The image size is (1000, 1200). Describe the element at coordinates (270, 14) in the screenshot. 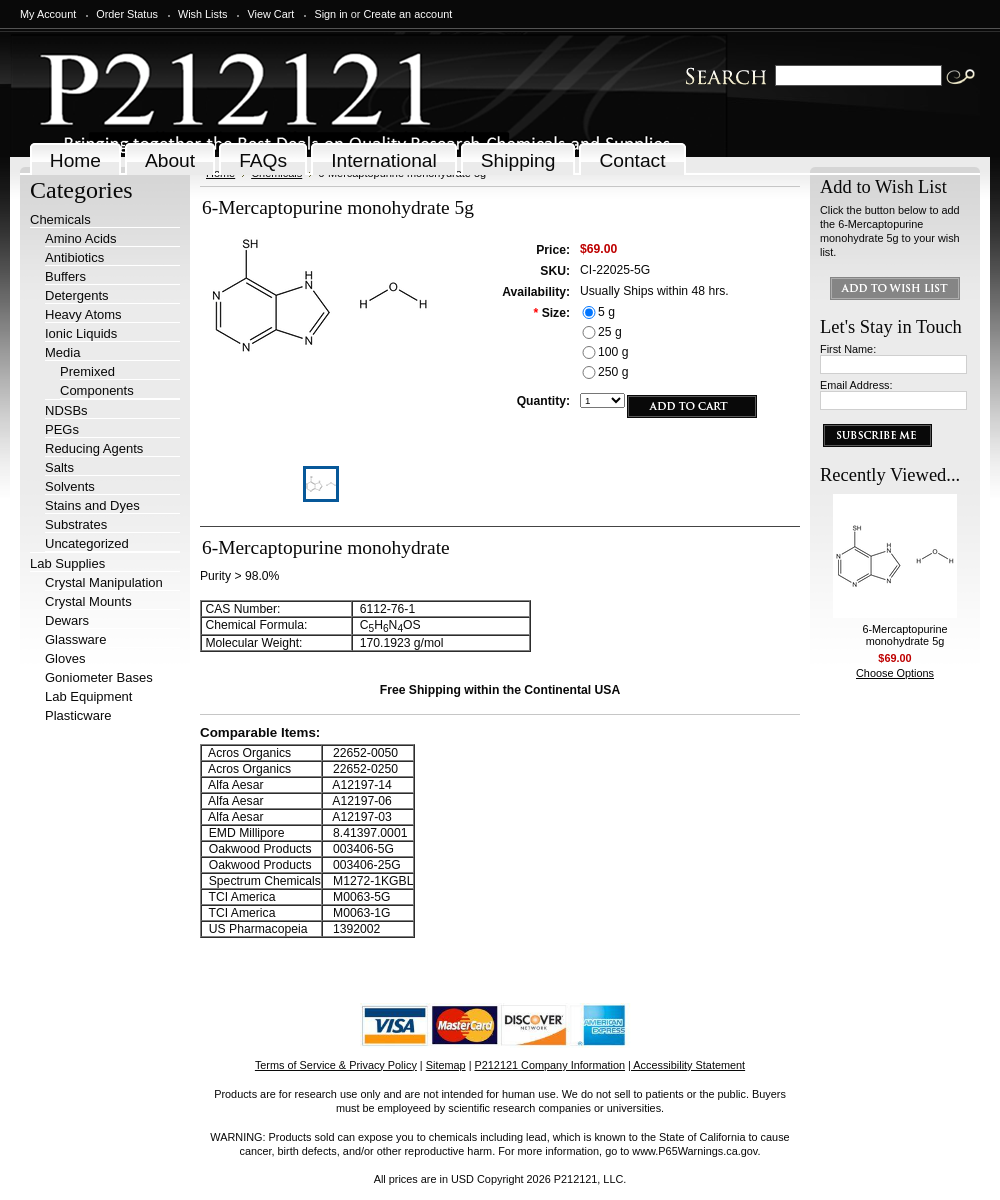

I see `View Cart` at that location.